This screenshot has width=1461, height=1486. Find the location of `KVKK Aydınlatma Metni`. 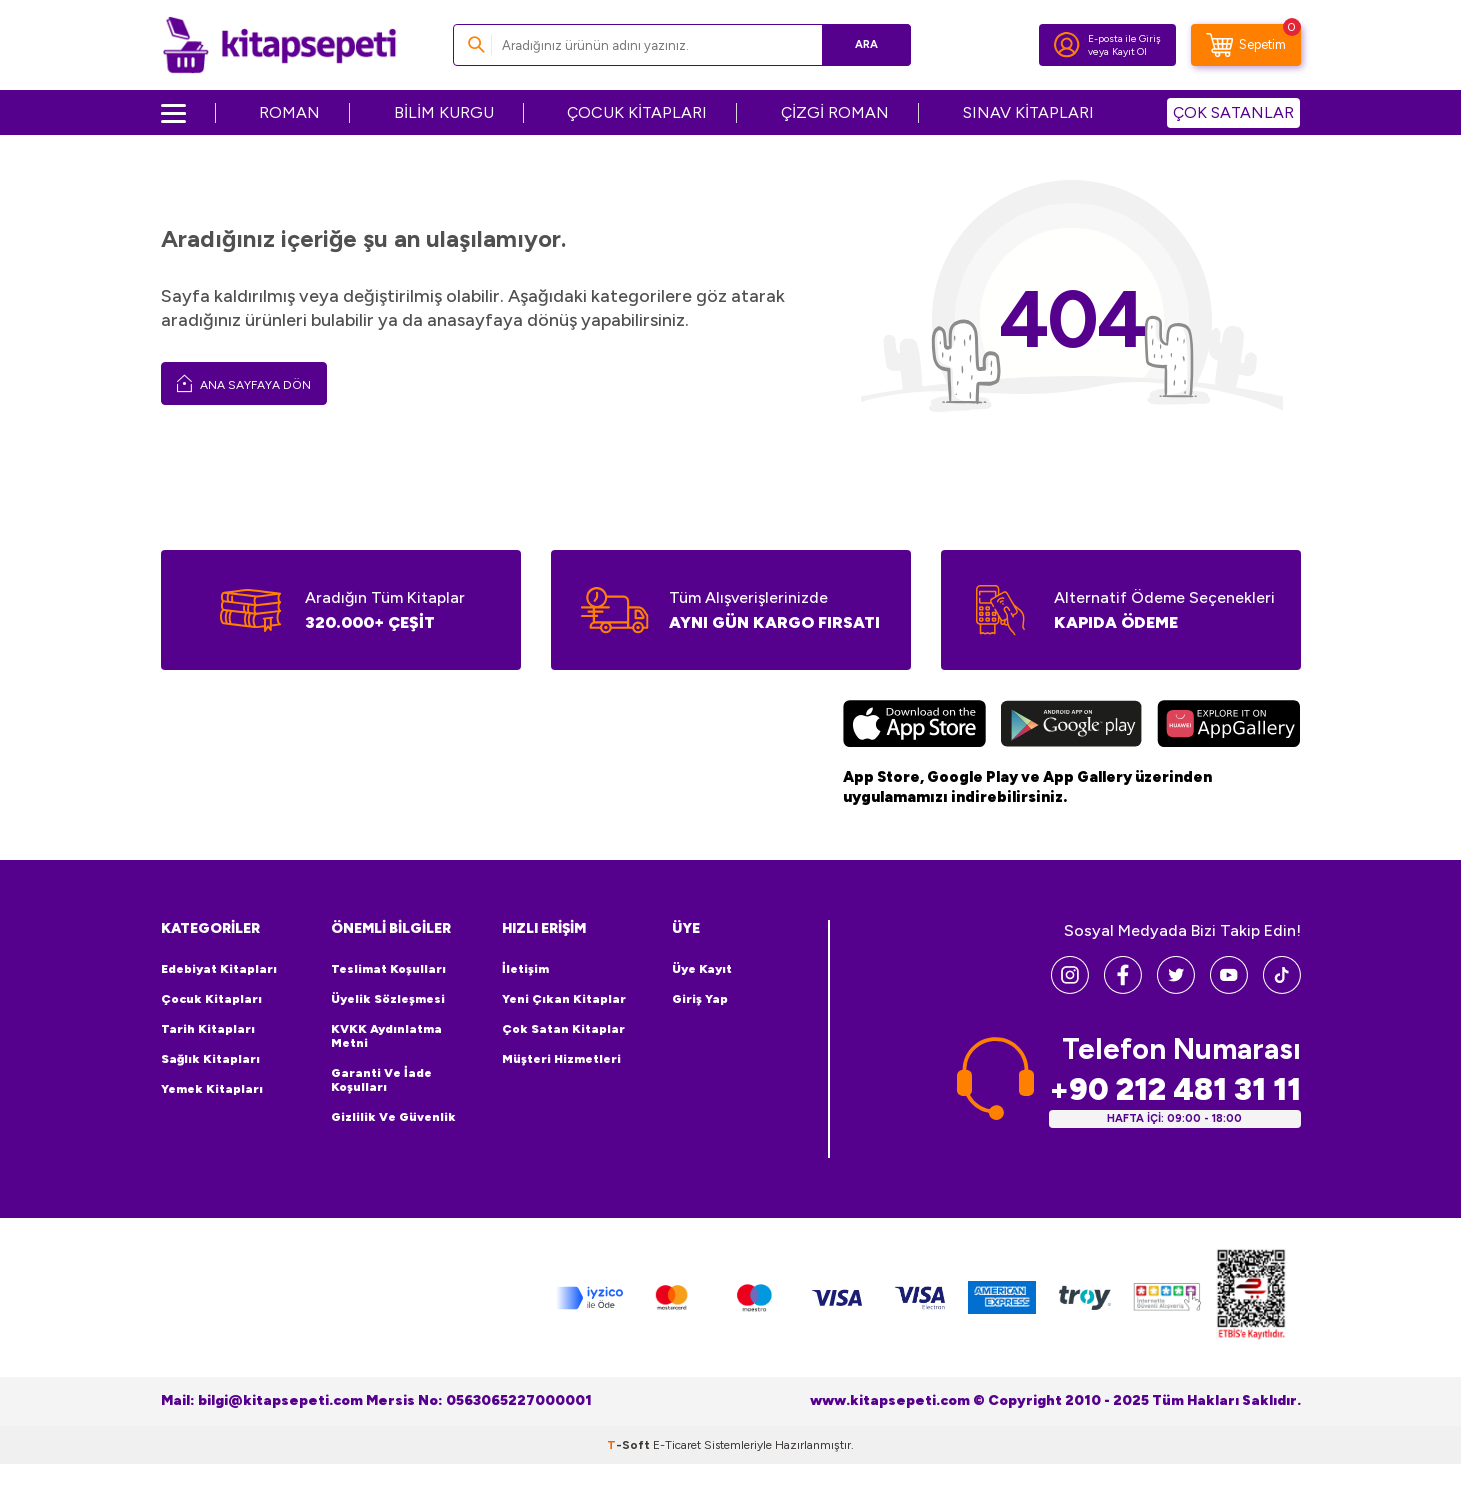

KVKK Aydınlatma Metni is located at coordinates (386, 1036).